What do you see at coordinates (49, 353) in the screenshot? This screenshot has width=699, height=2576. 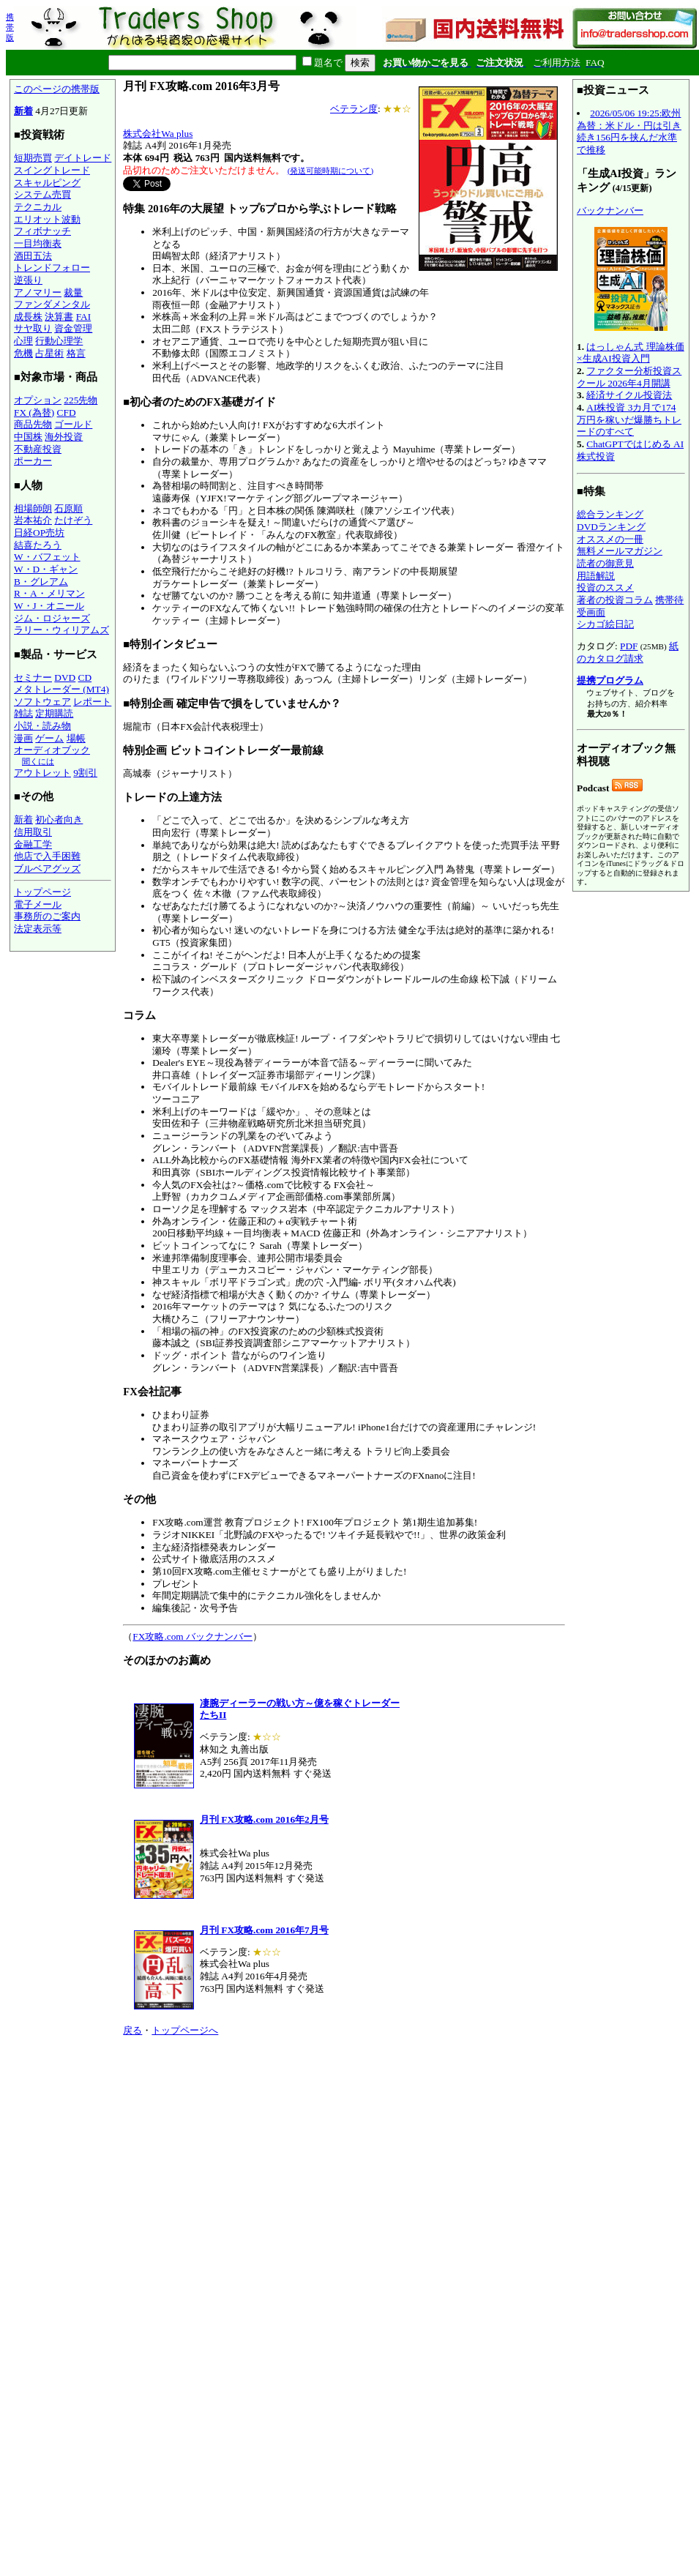 I see `占星術` at bounding box center [49, 353].